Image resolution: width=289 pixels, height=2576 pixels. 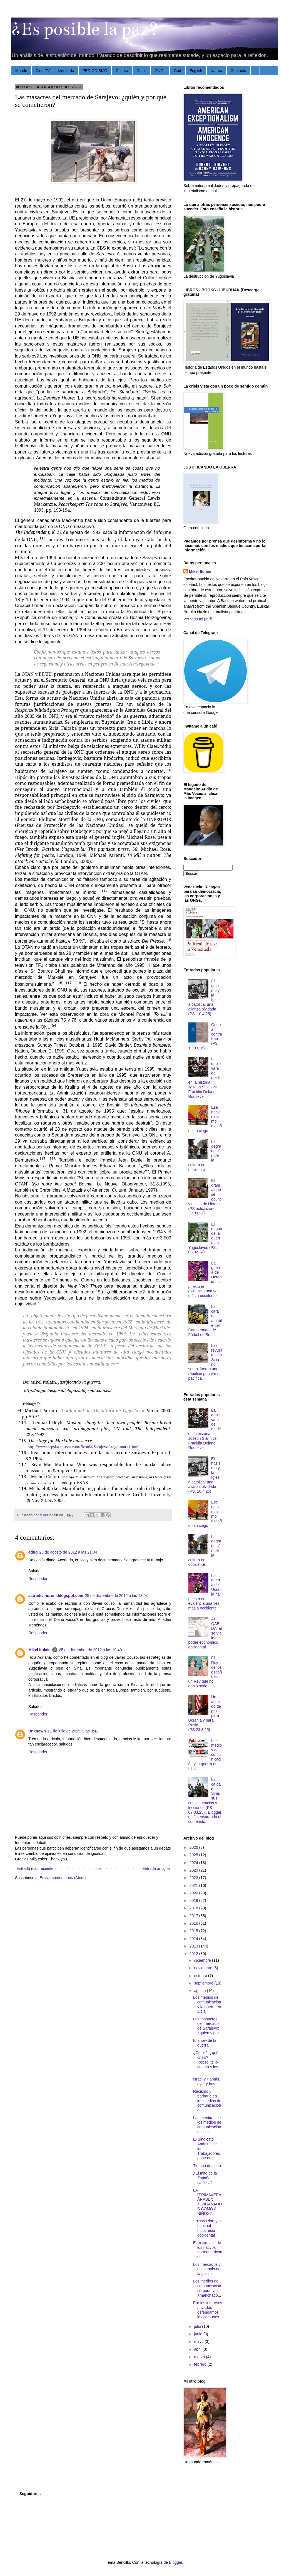 I want to click on Entrada antigua, so click(x=156, y=1868).